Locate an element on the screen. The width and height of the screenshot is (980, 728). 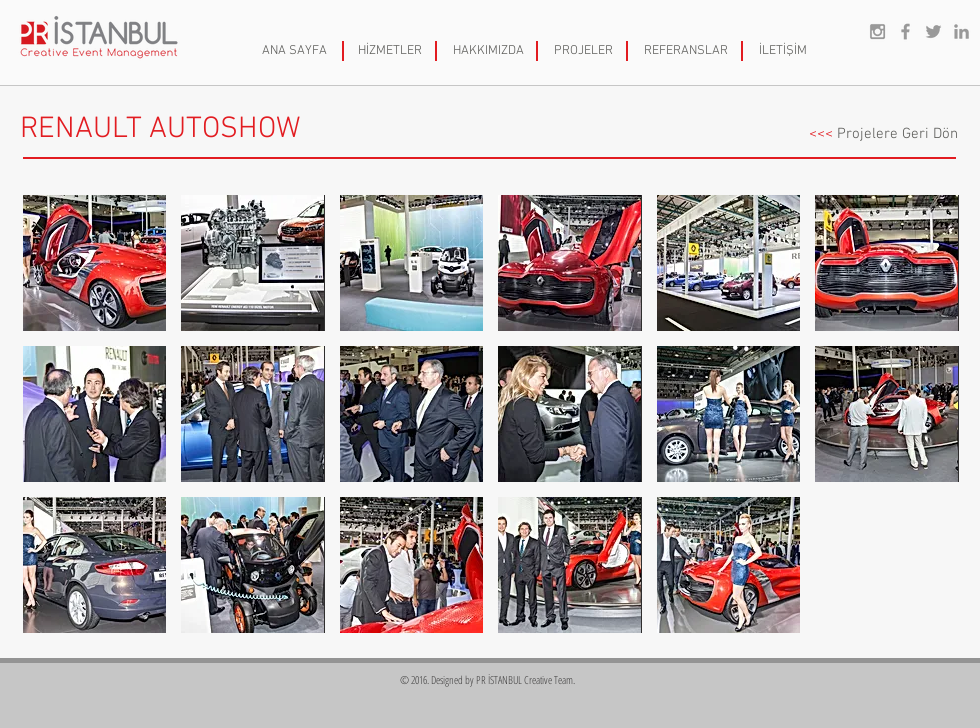
[Grey Twitter Icon] is located at coordinates (933, 31).